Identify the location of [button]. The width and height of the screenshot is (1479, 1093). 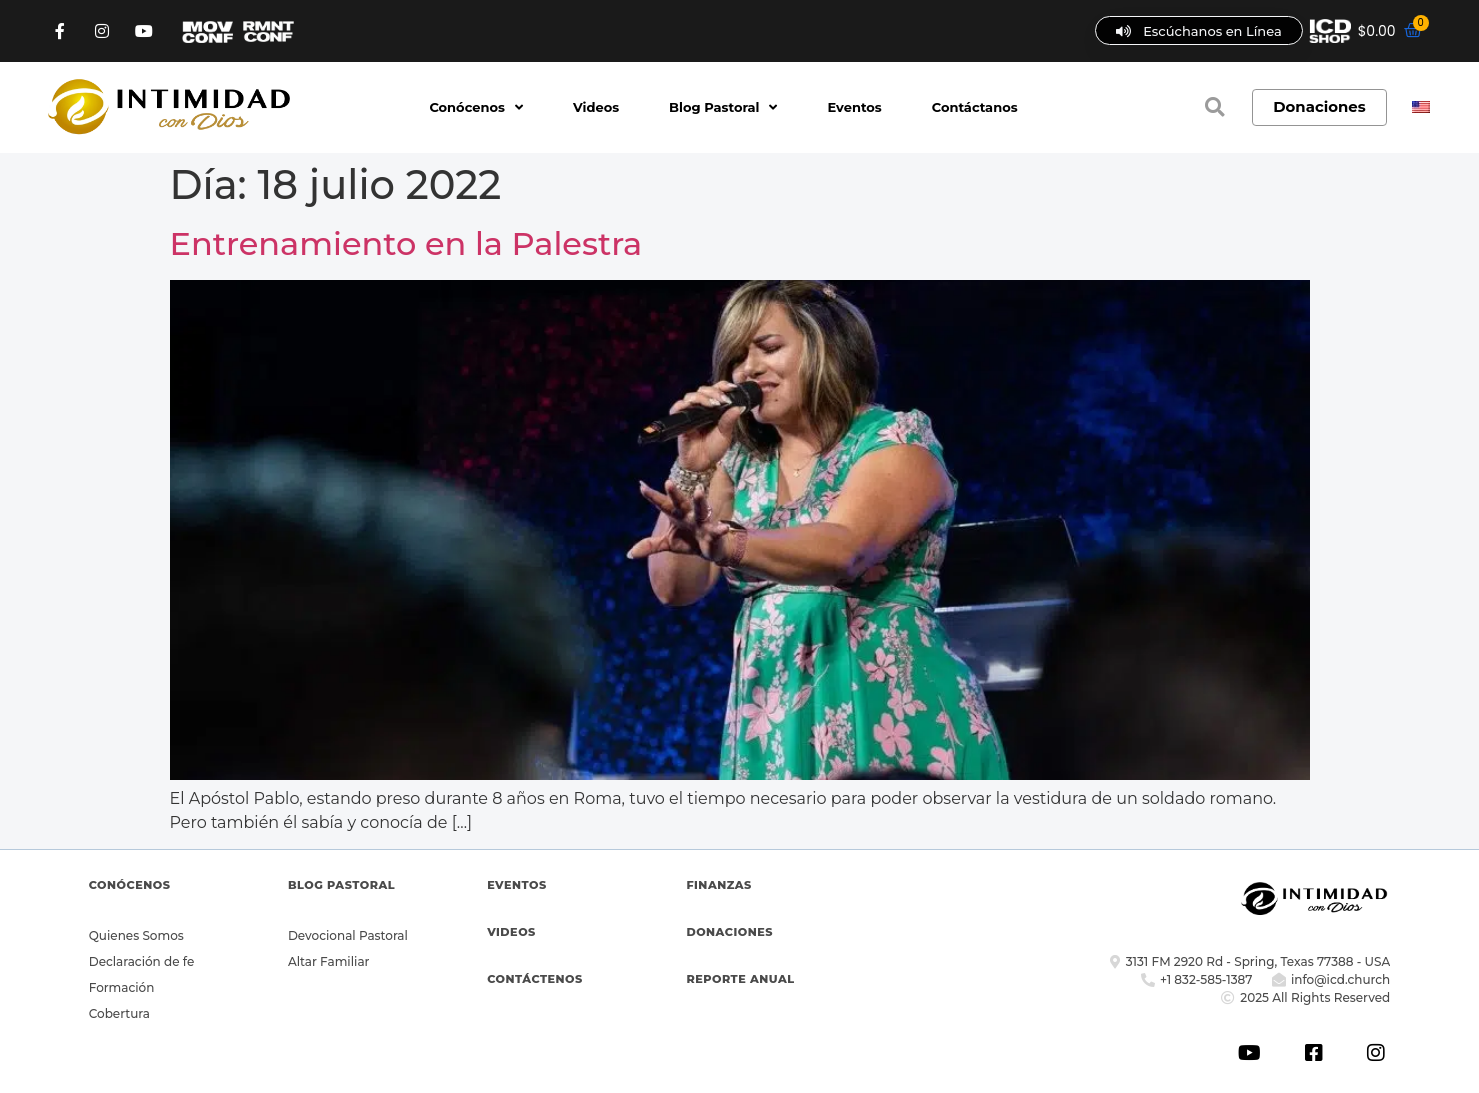
(1214, 107).